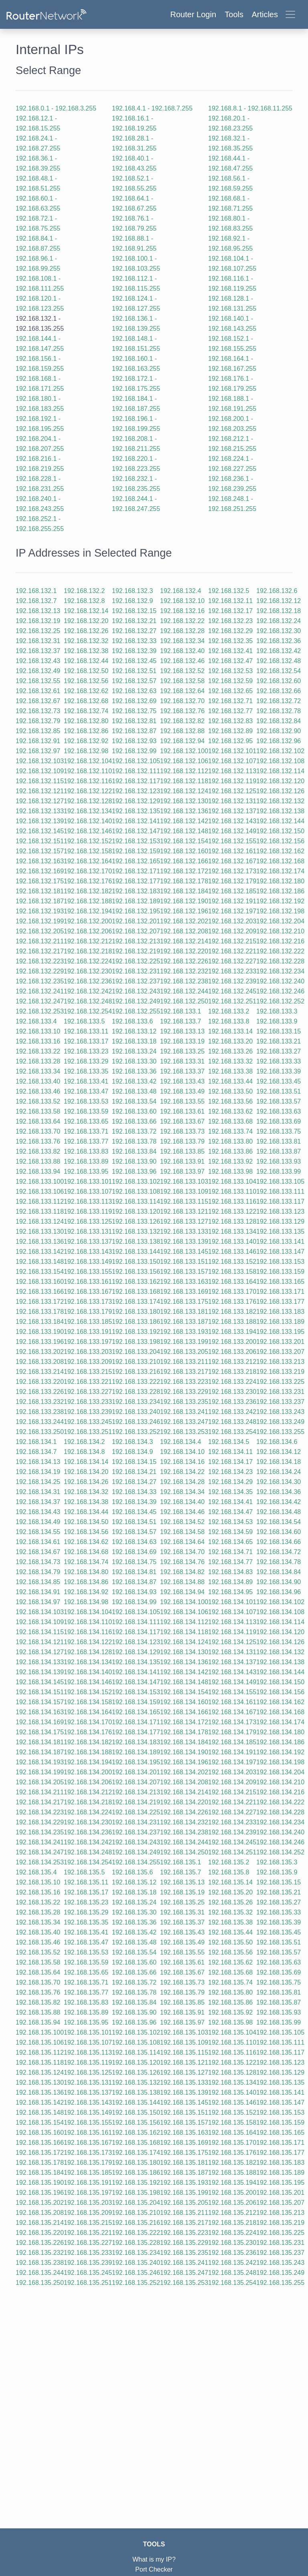 This screenshot has height=2576, width=308. Describe the element at coordinates (184, 1281) in the screenshot. I see `192.168.133.163` at that location.